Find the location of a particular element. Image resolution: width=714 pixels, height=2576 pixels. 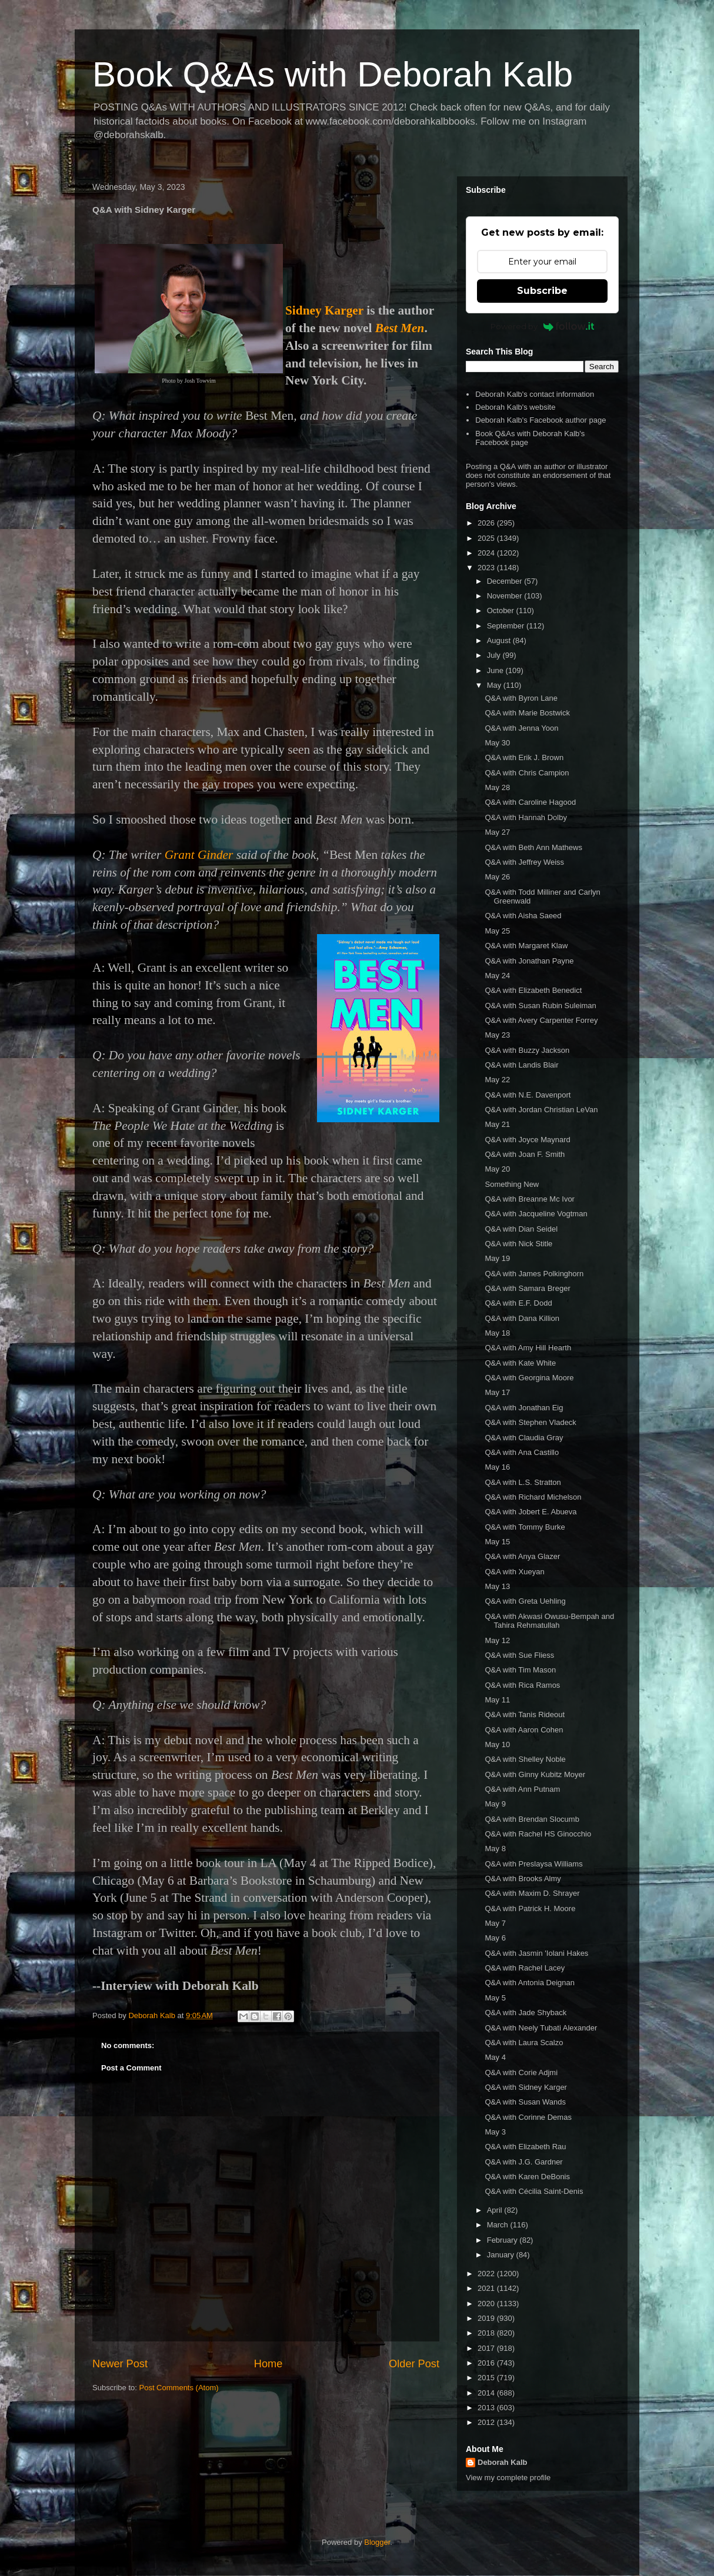

May is located at coordinates (495, 685).